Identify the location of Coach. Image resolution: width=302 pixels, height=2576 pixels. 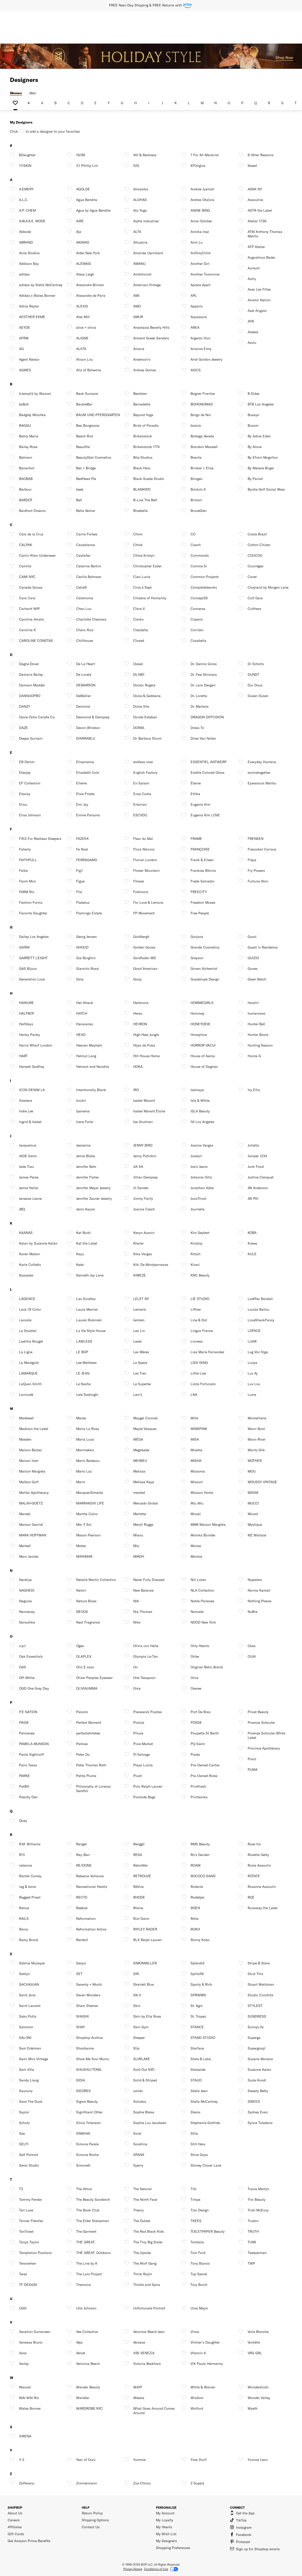
(196, 545).